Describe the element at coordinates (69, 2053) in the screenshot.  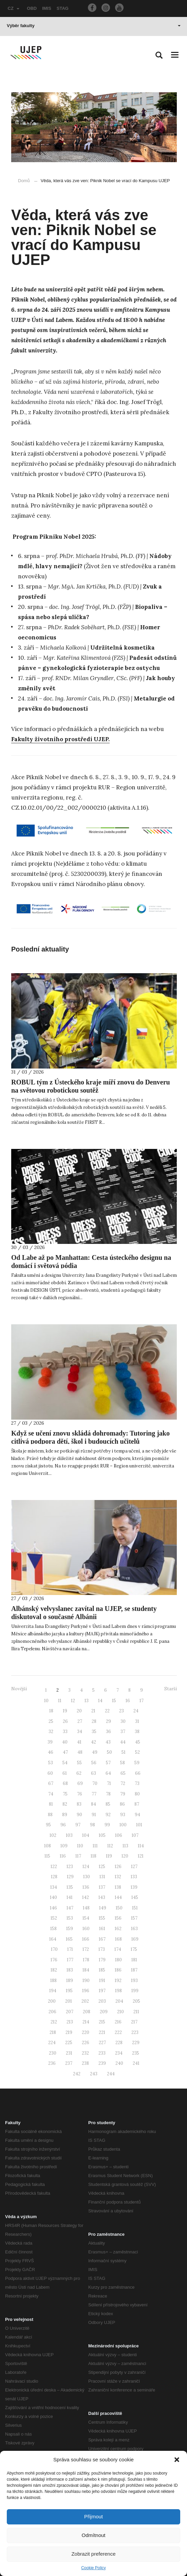
I see `231` at that location.